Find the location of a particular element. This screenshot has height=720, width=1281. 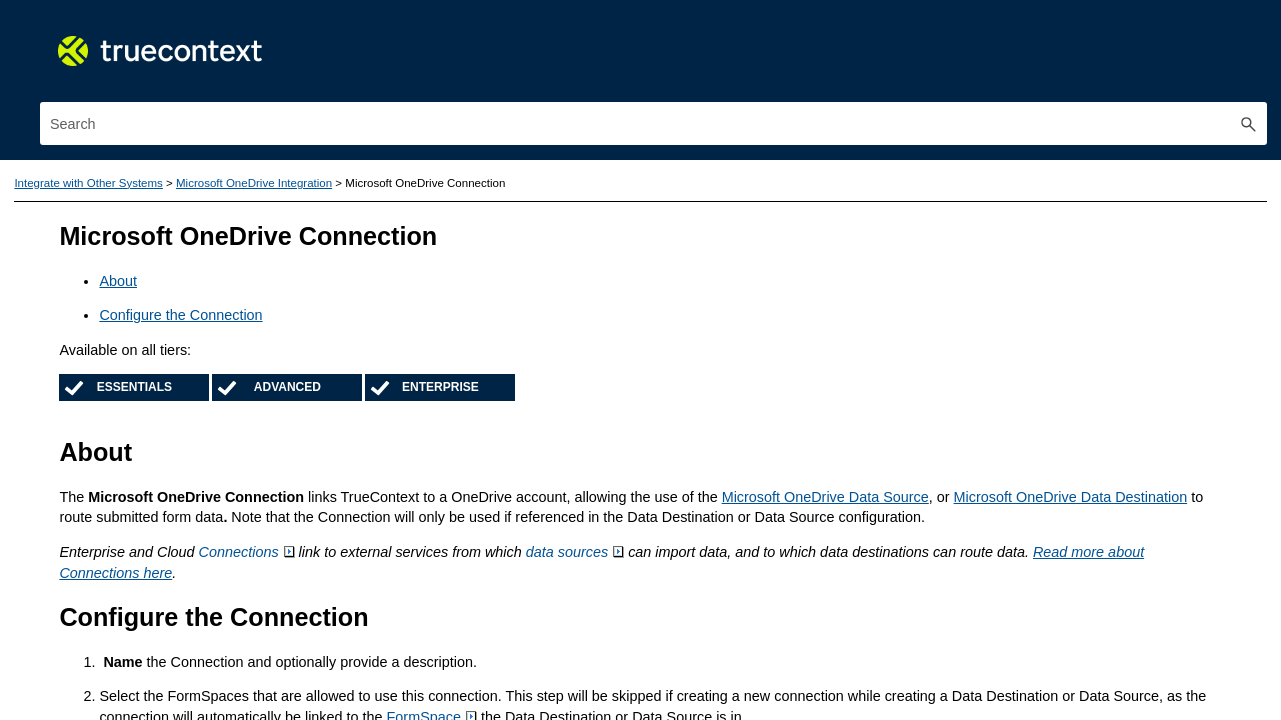

[button] is located at coordinates (1249, 57).